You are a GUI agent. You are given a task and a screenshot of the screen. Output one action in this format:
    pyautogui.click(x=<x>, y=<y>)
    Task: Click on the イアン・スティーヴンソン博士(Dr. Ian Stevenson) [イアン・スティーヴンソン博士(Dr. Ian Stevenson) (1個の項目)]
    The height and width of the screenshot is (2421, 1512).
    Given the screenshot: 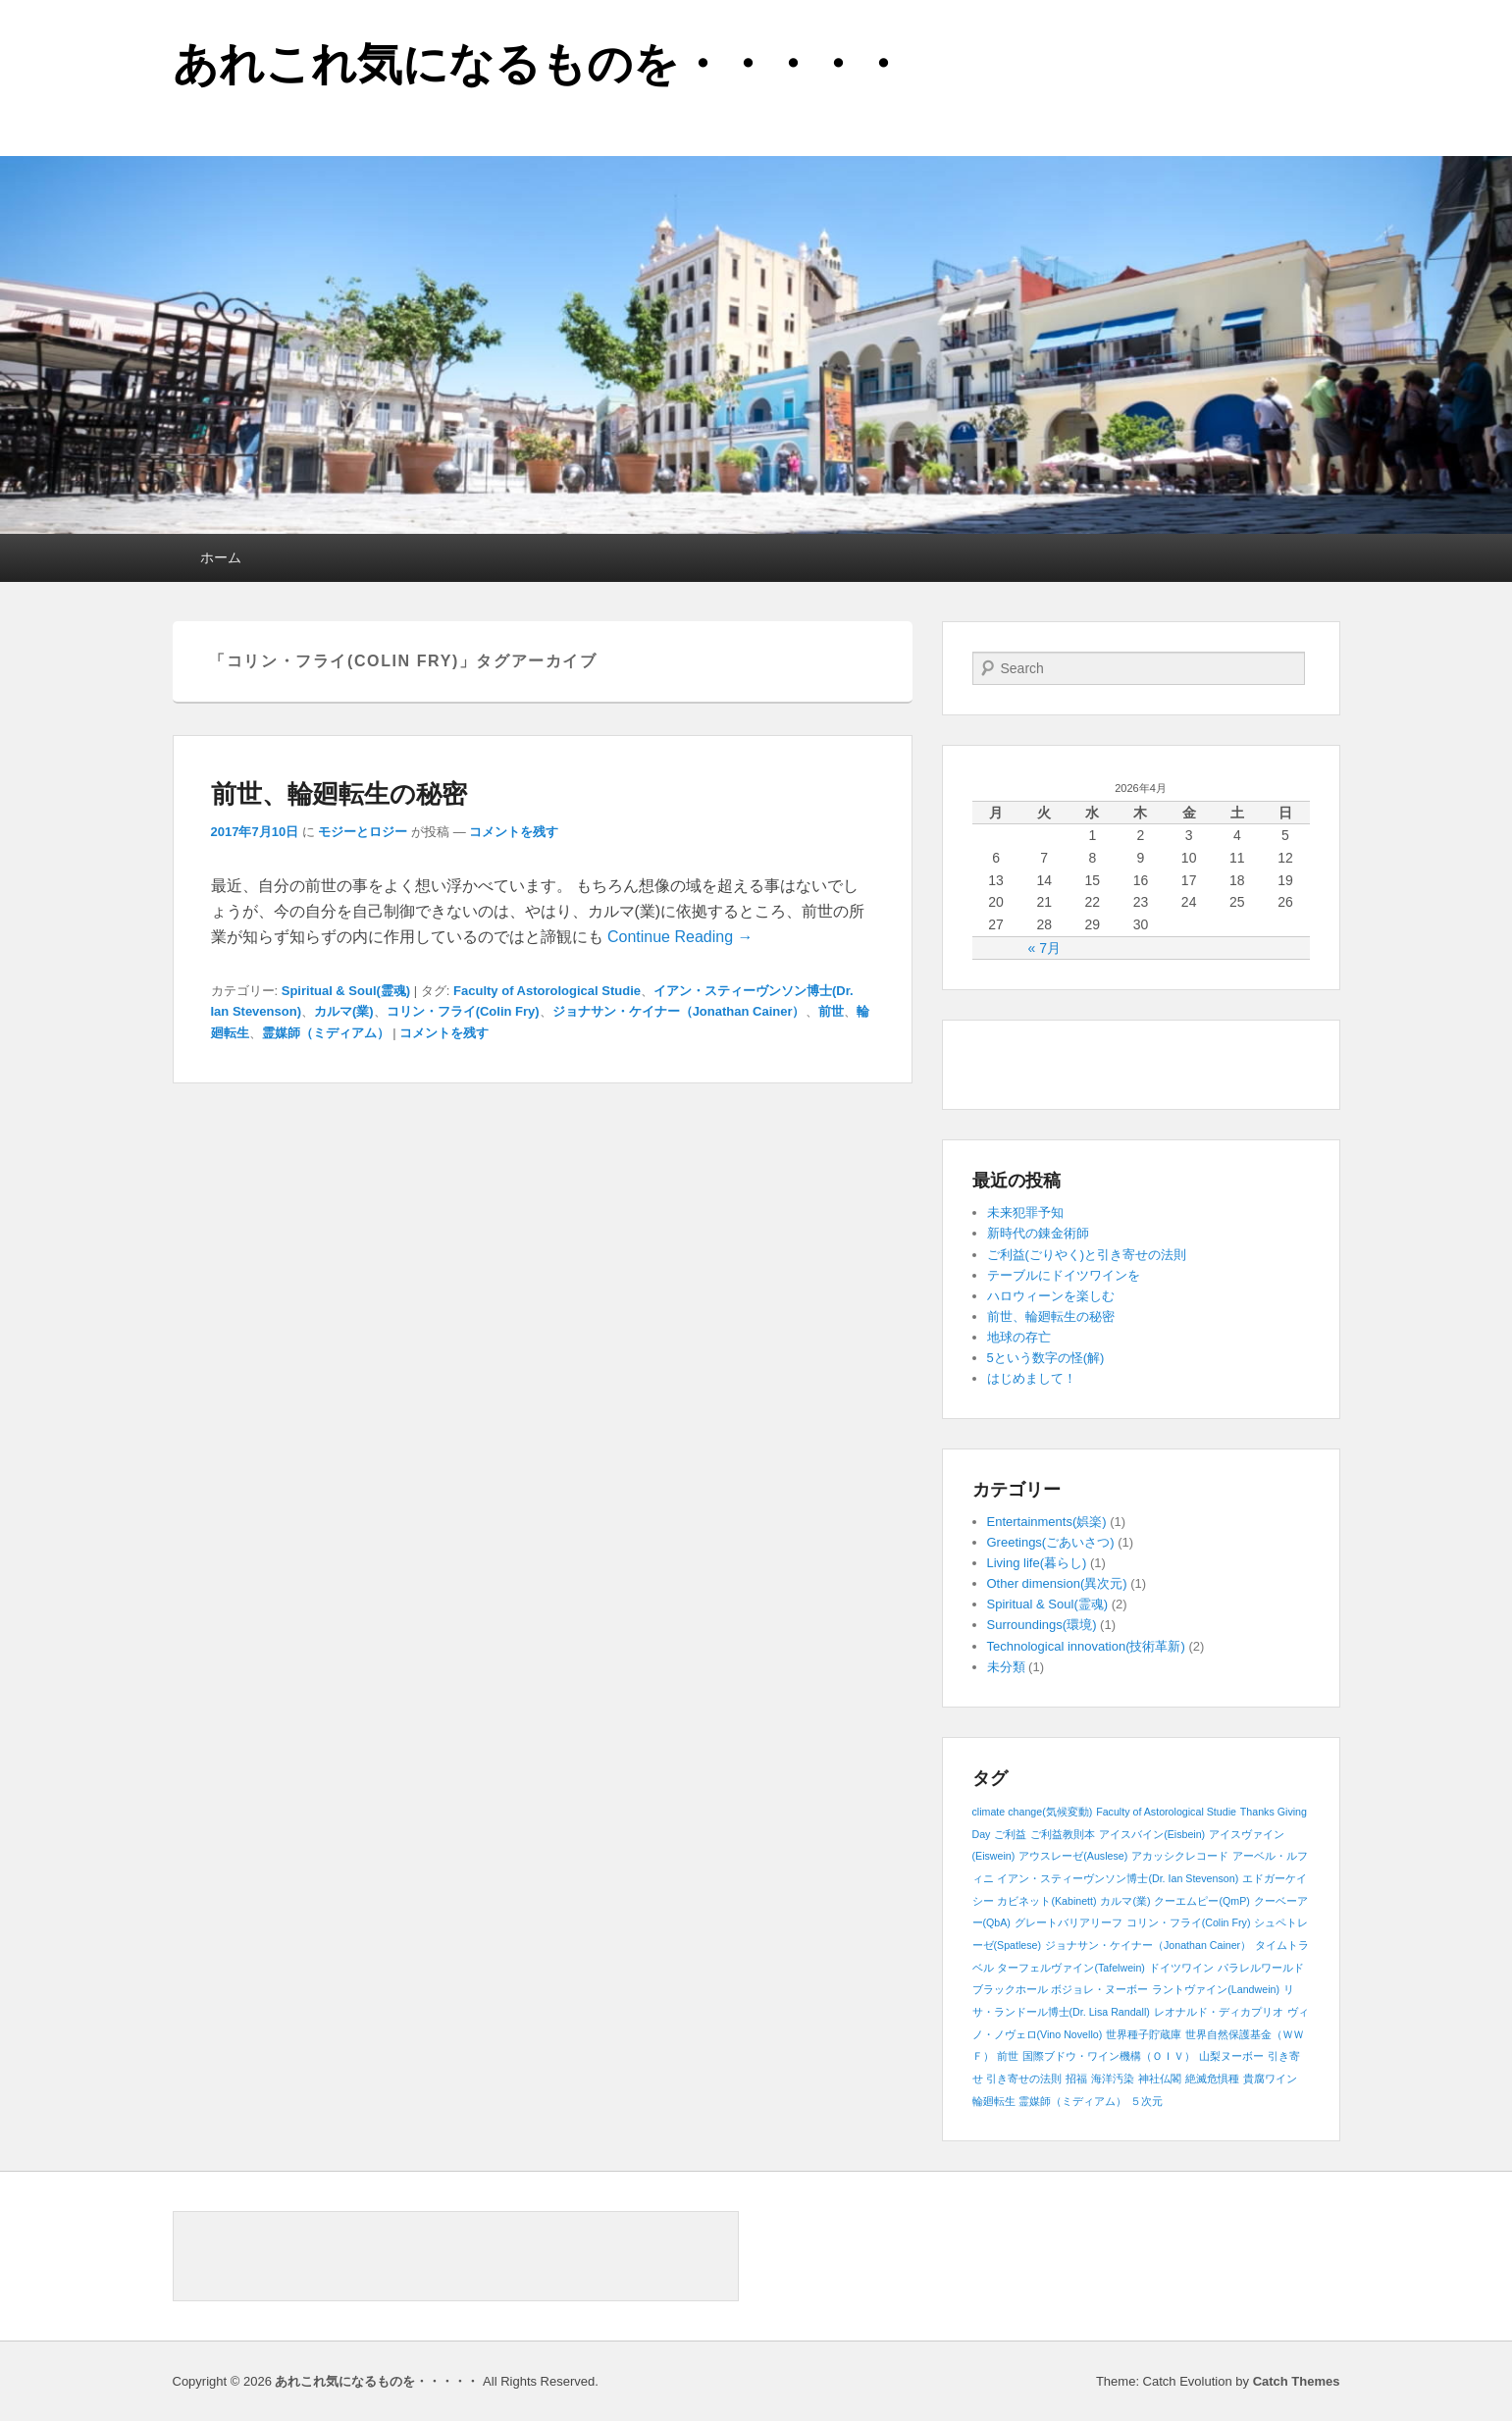 What is the action you would take?
    pyautogui.click(x=1117, y=1878)
    